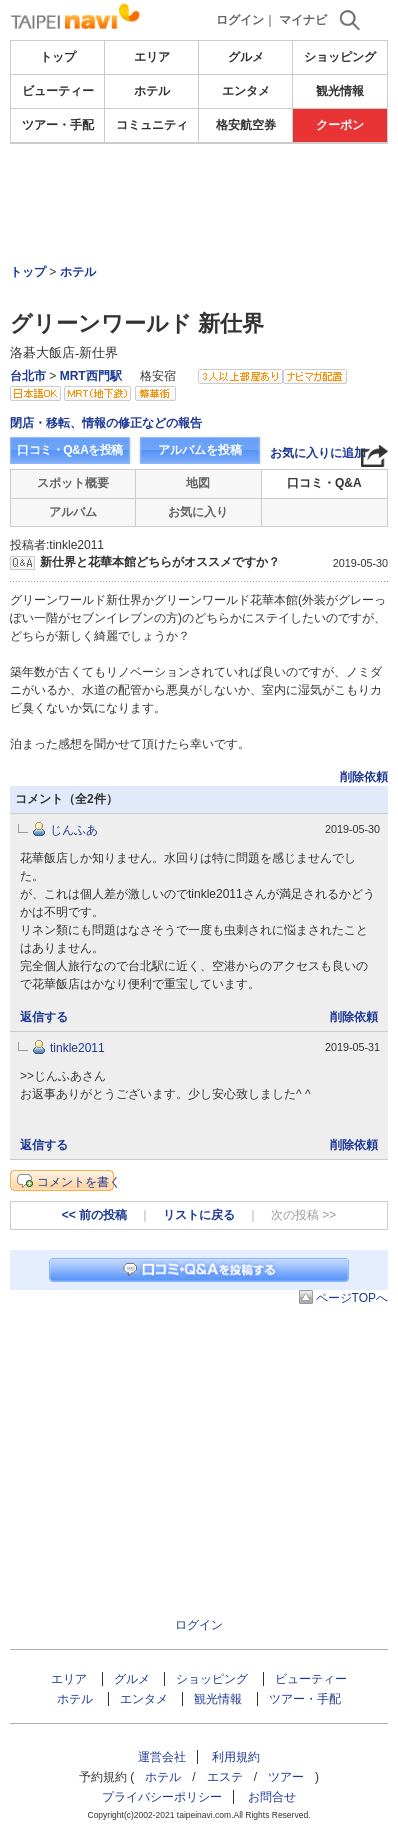  Describe the element at coordinates (200, 450) in the screenshot. I see `アルバムを投稿` at that location.